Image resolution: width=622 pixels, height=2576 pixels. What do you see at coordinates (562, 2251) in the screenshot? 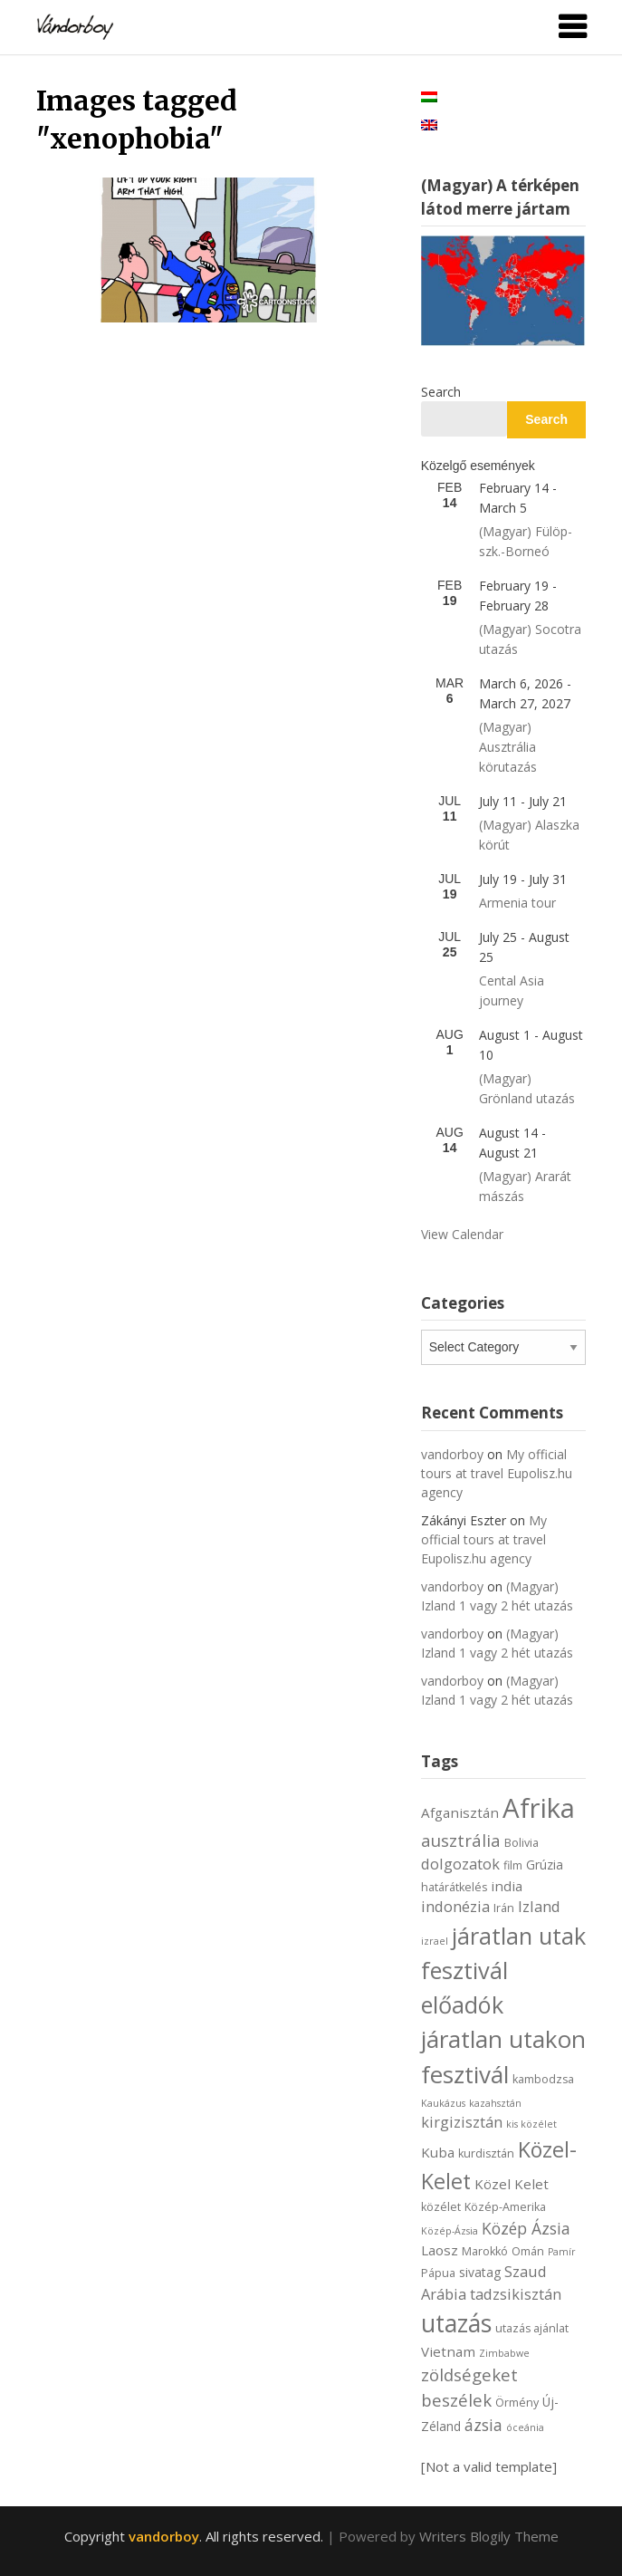
I see `Pamír [Pamír (5 items)]` at bounding box center [562, 2251].